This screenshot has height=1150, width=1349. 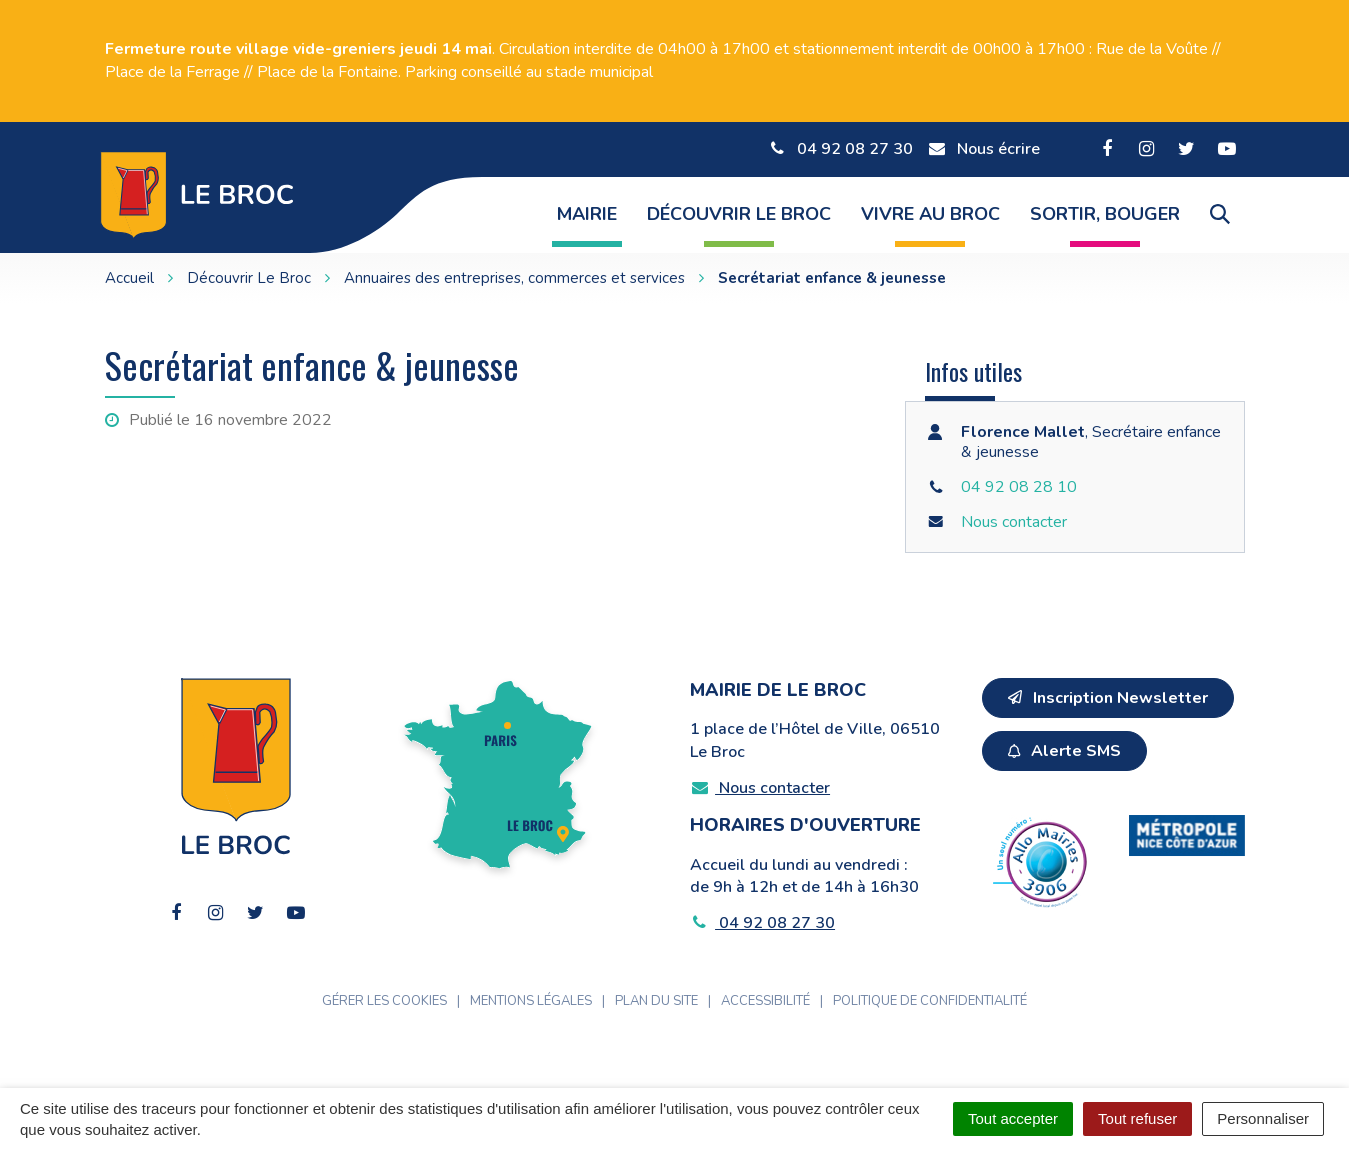 What do you see at coordinates (1105, 214) in the screenshot?
I see `Sortir, Bouger` at bounding box center [1105, 214].